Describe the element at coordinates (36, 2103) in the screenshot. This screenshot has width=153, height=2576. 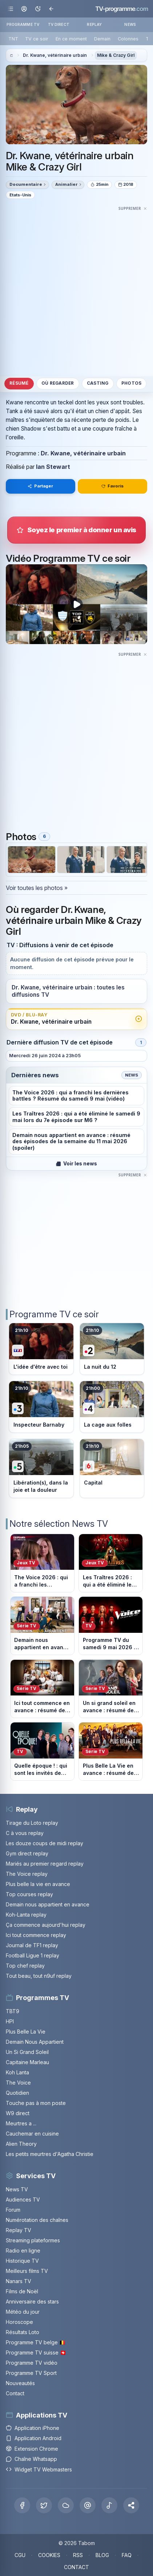
I see `Touche pas à mon poste` at that location.